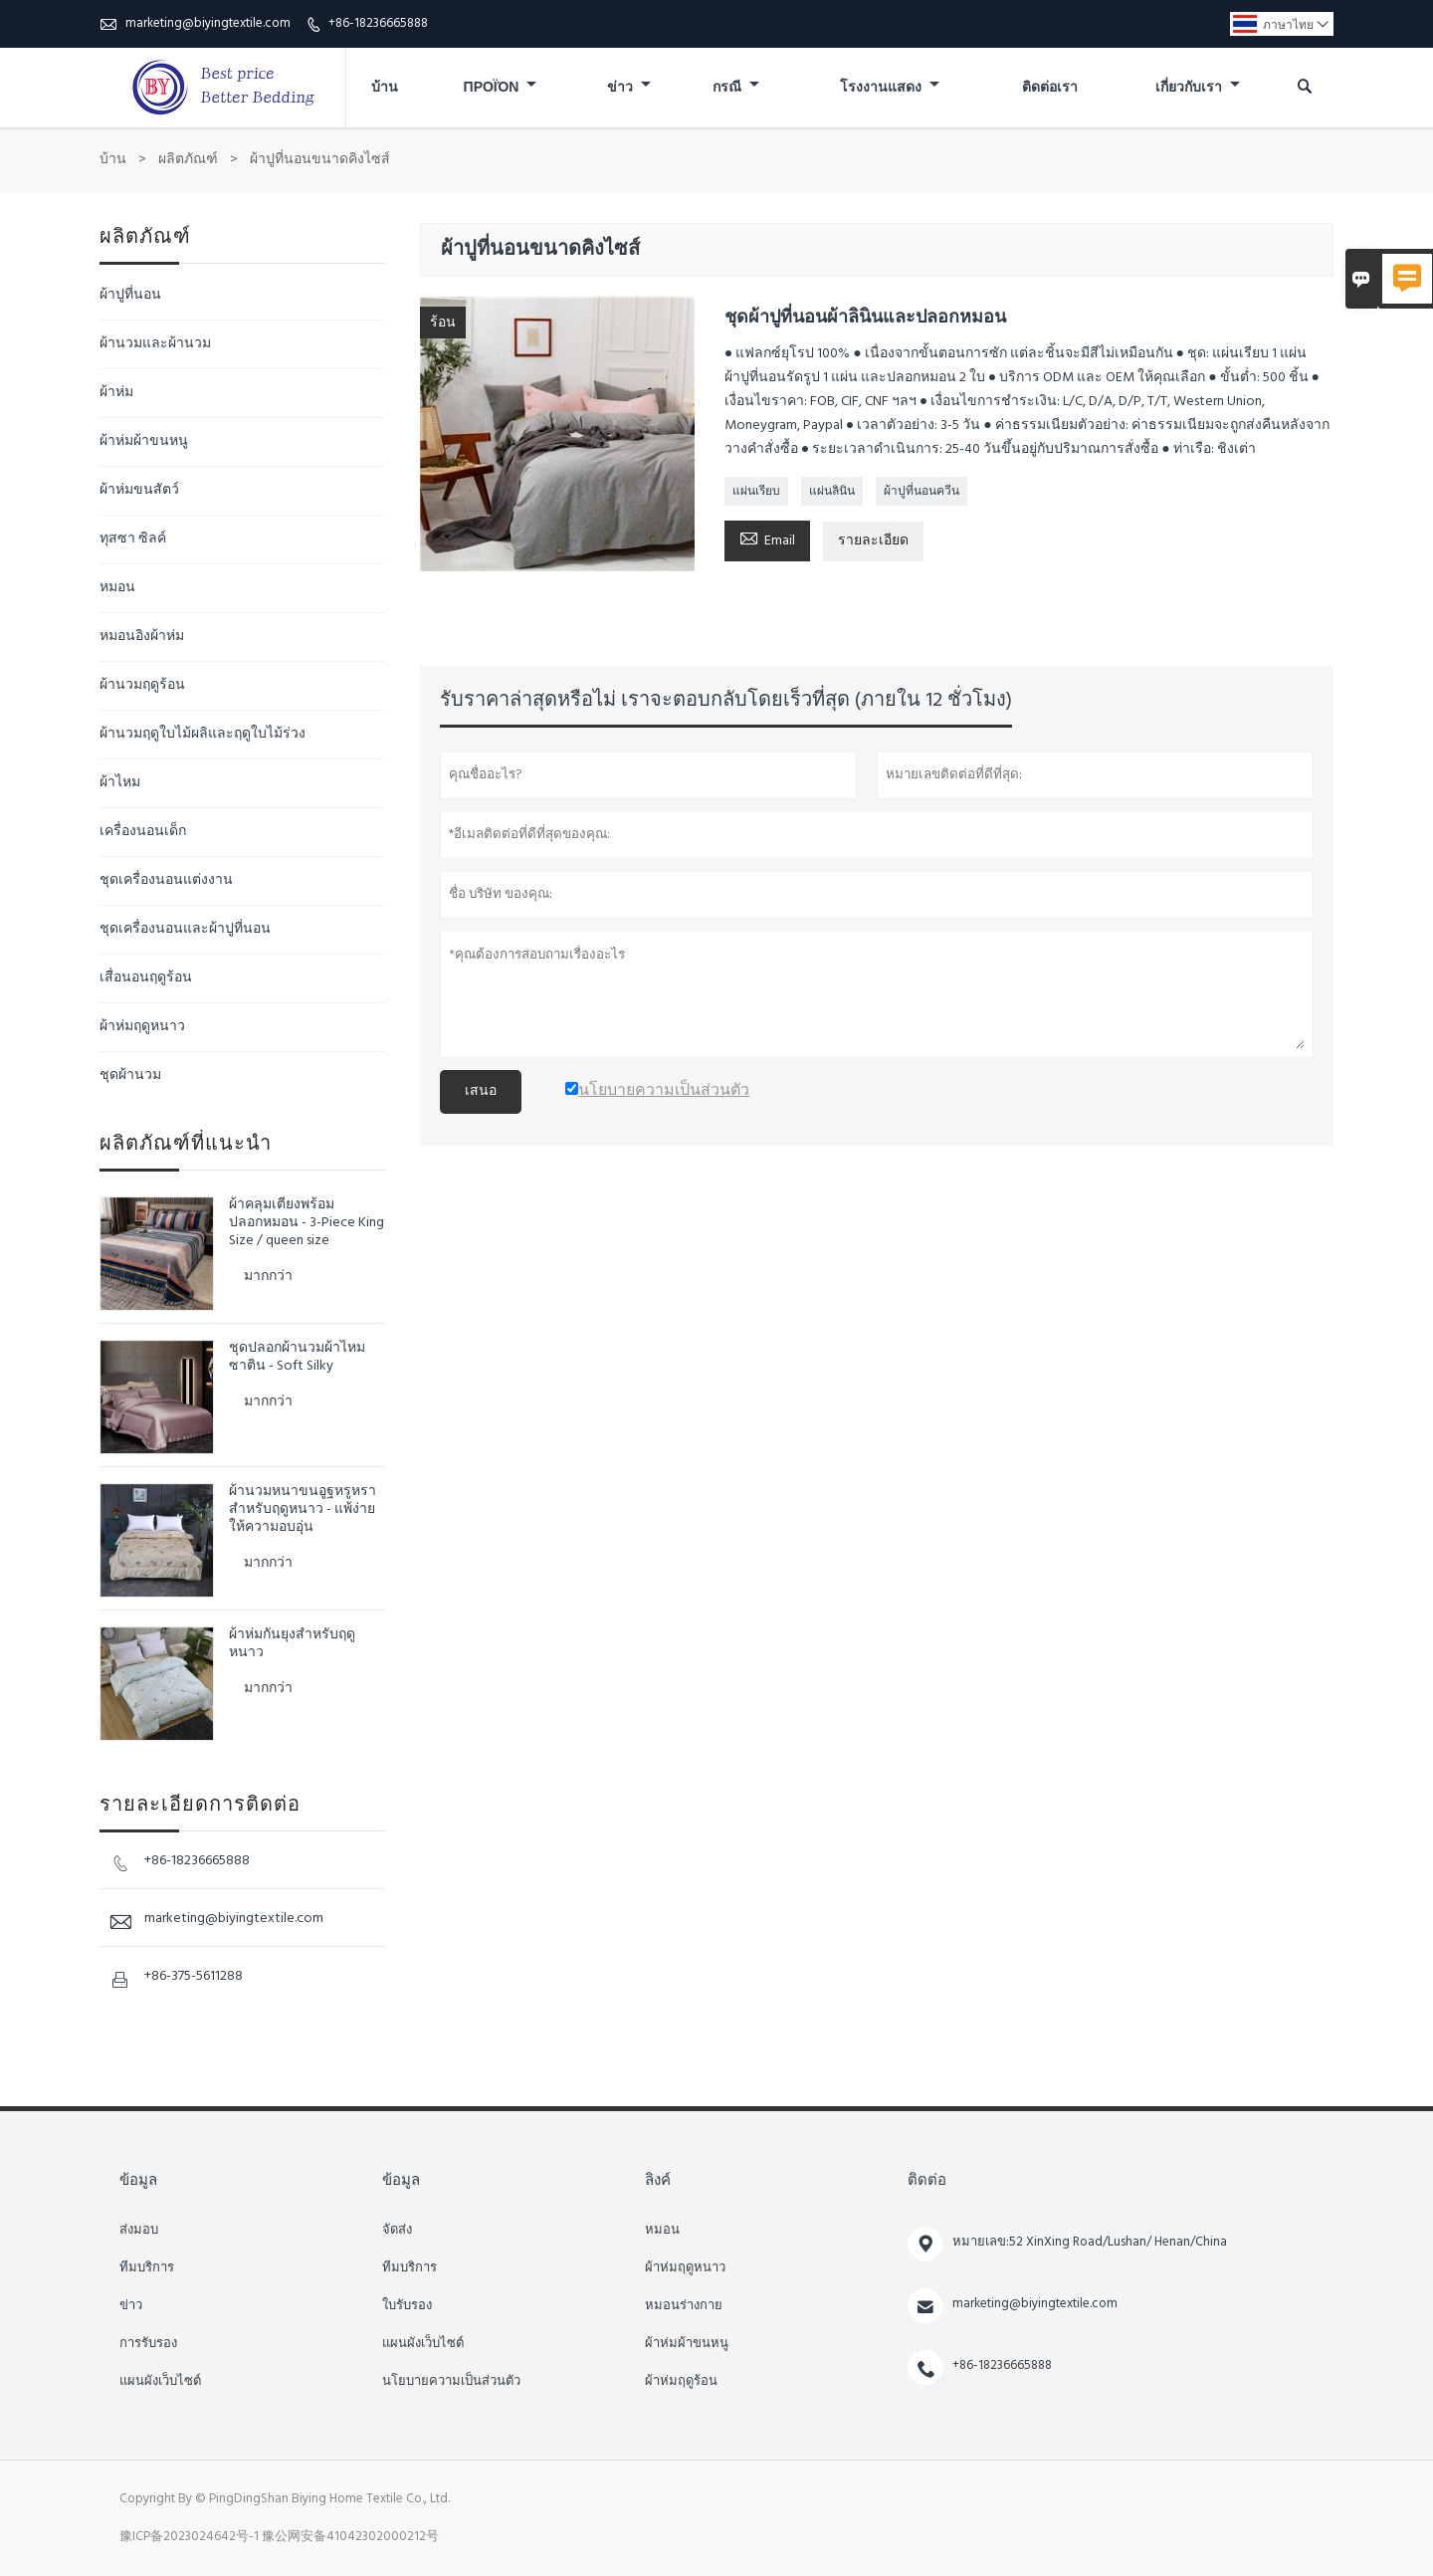 This screenshot has width=1433, height=2576. What do you see at coordinates (736, 88) in the screenshot?
I see `กรณี` at bounding box center [736, 88].